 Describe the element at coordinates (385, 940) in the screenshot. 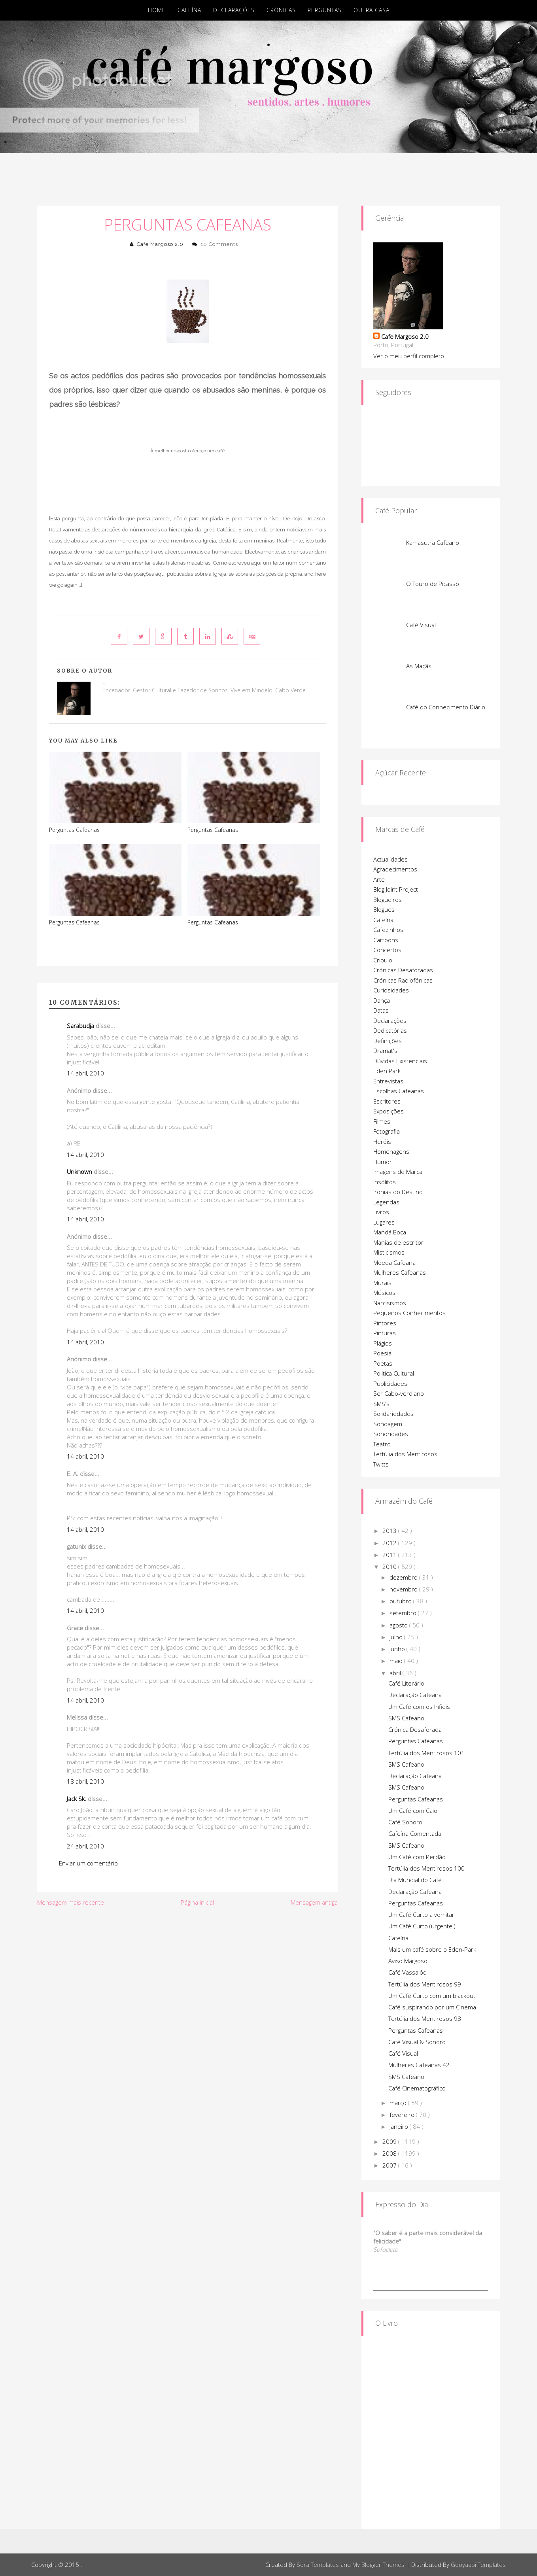

I see `Cartoons` at that location.